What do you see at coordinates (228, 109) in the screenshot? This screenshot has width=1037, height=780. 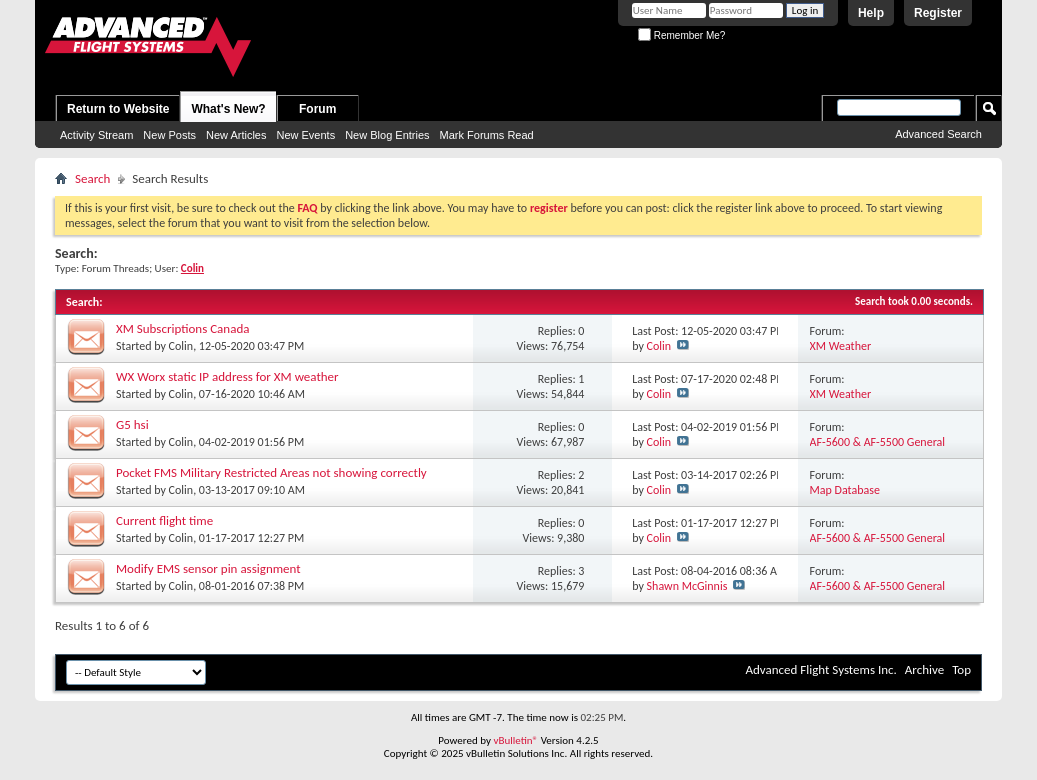 I see `What's New?` at bounding box center [228, 109].